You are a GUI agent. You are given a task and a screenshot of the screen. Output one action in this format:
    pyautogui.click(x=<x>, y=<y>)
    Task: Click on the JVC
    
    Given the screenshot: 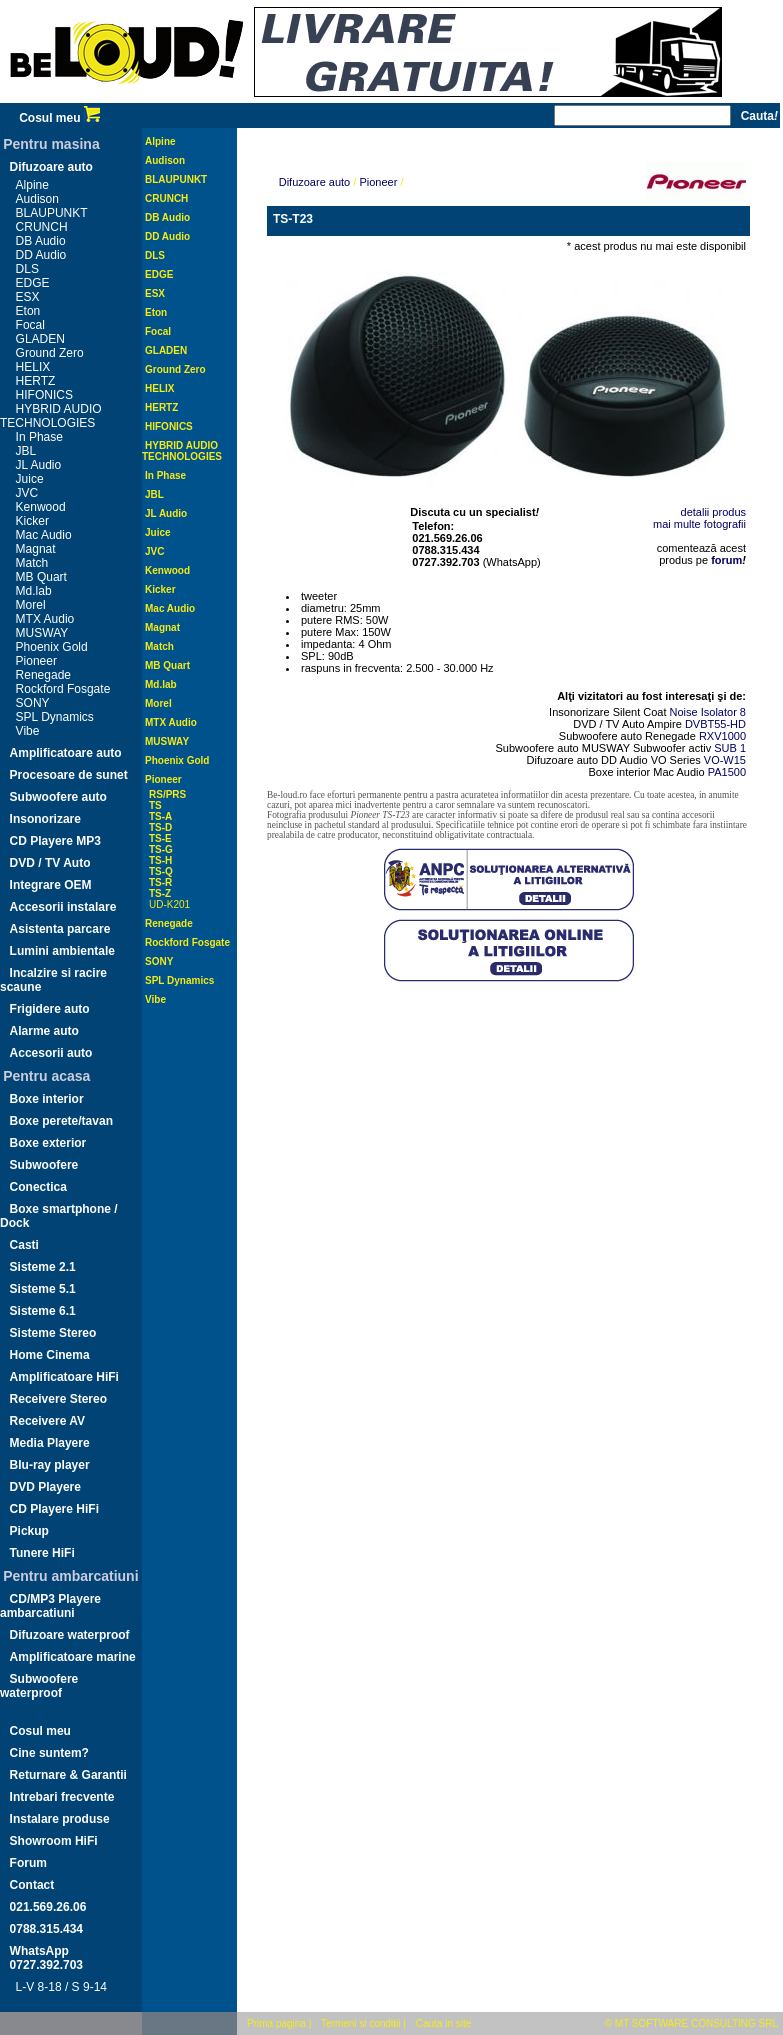 What is the action you would take?
    pyautogui.click(x=27, y=493)
    